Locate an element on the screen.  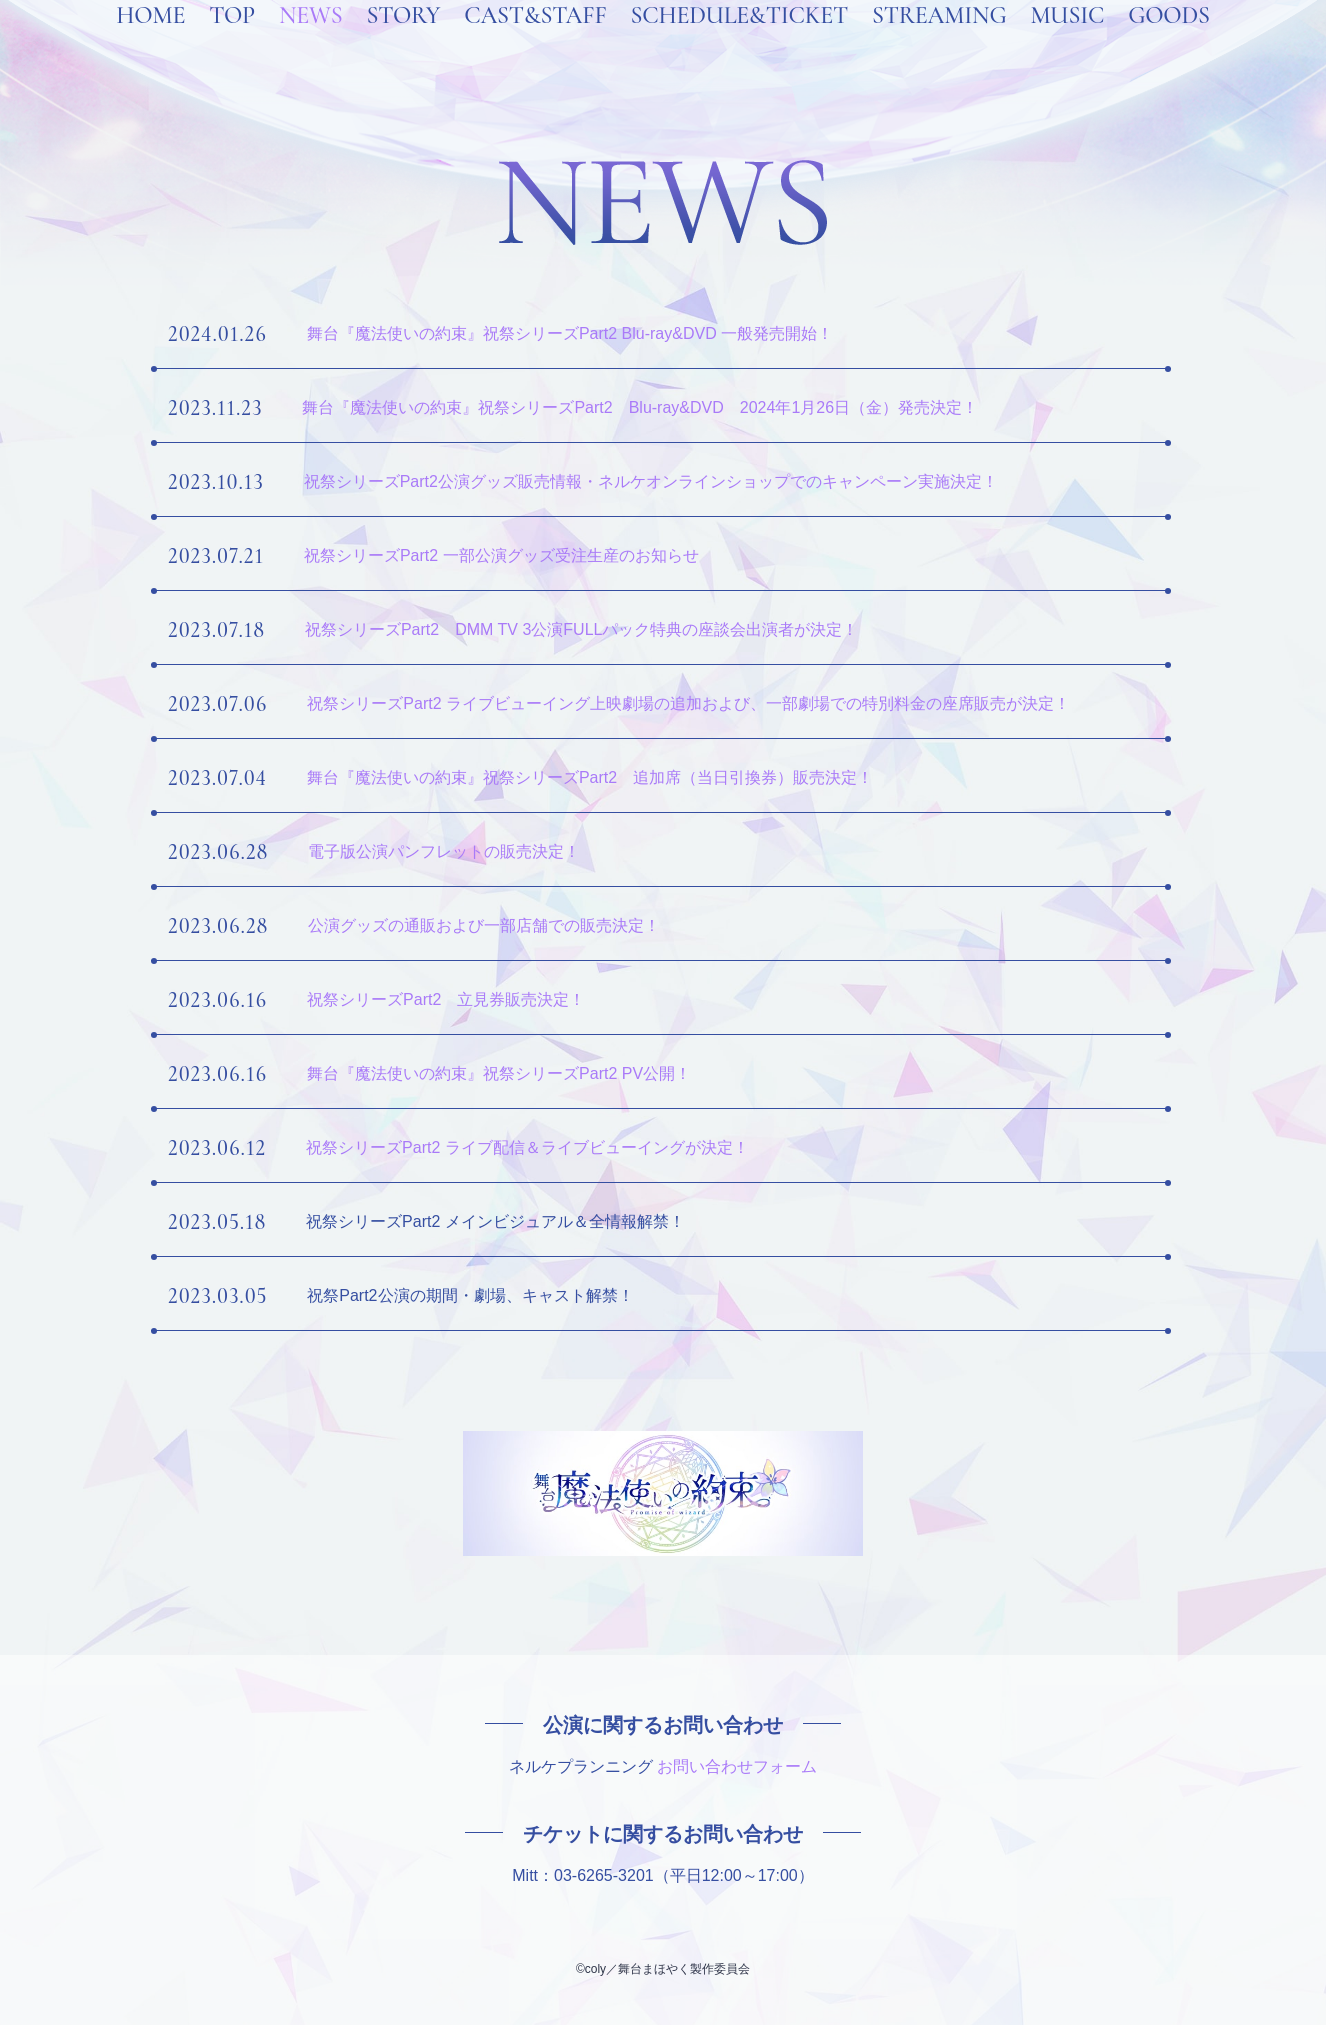
祝祭シリーズPart2公演グッズ販売情報・ネルケオンラインショップでのキャンペーン実施決定！ is located at coordinates (651, 481).